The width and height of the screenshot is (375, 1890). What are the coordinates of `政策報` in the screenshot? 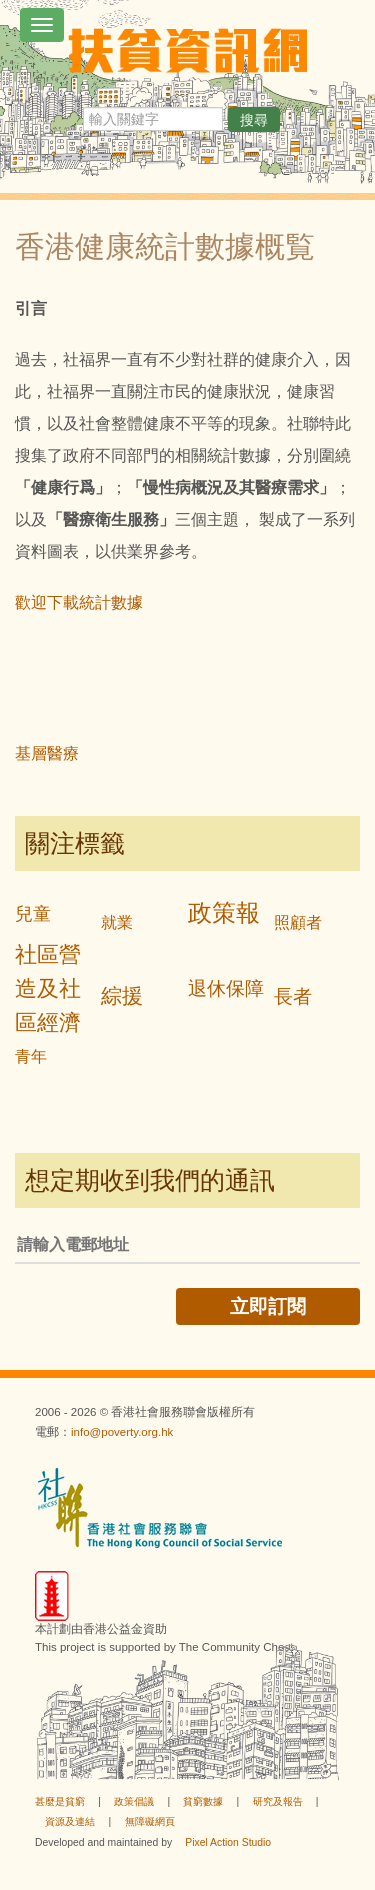 It's located at (224, 912).